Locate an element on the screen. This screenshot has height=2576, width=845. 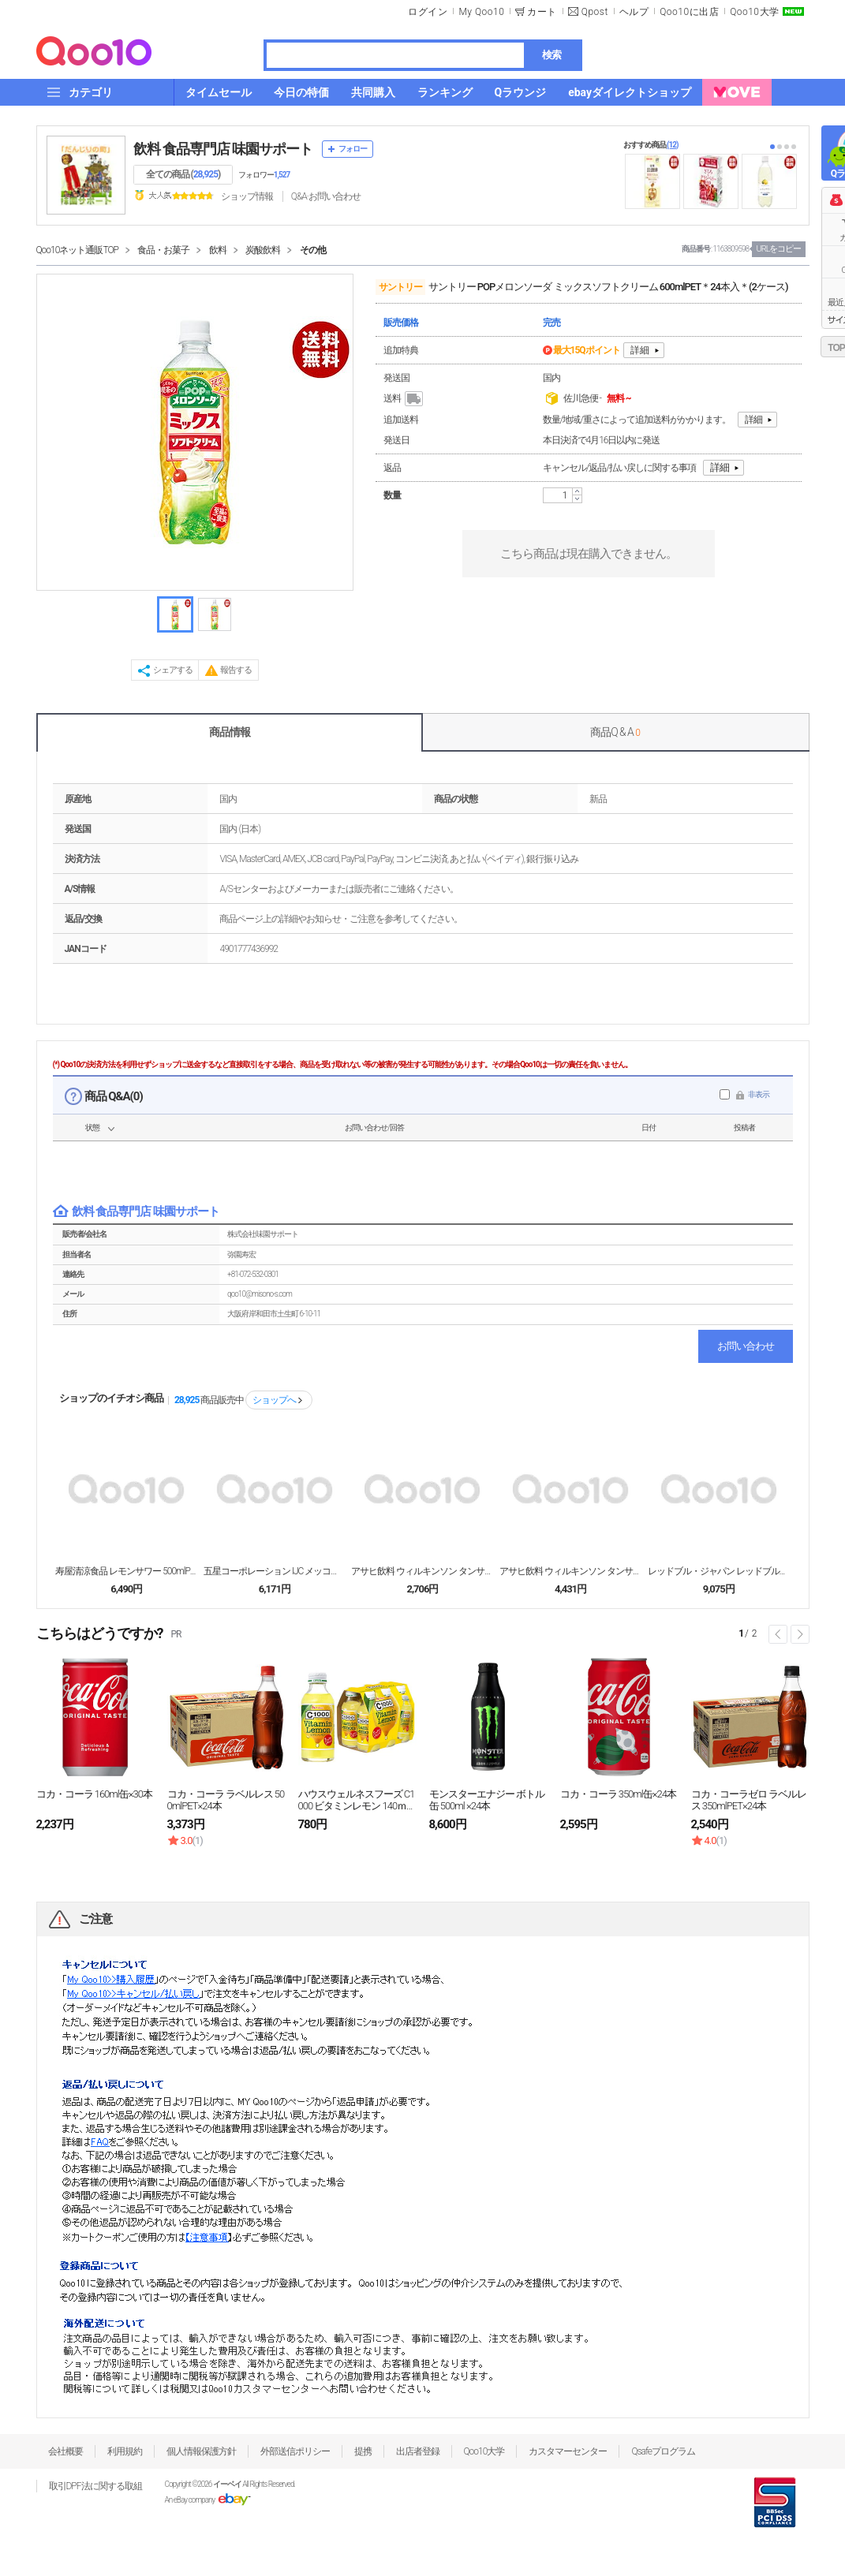
送料 is located at coordinates (404, 399).